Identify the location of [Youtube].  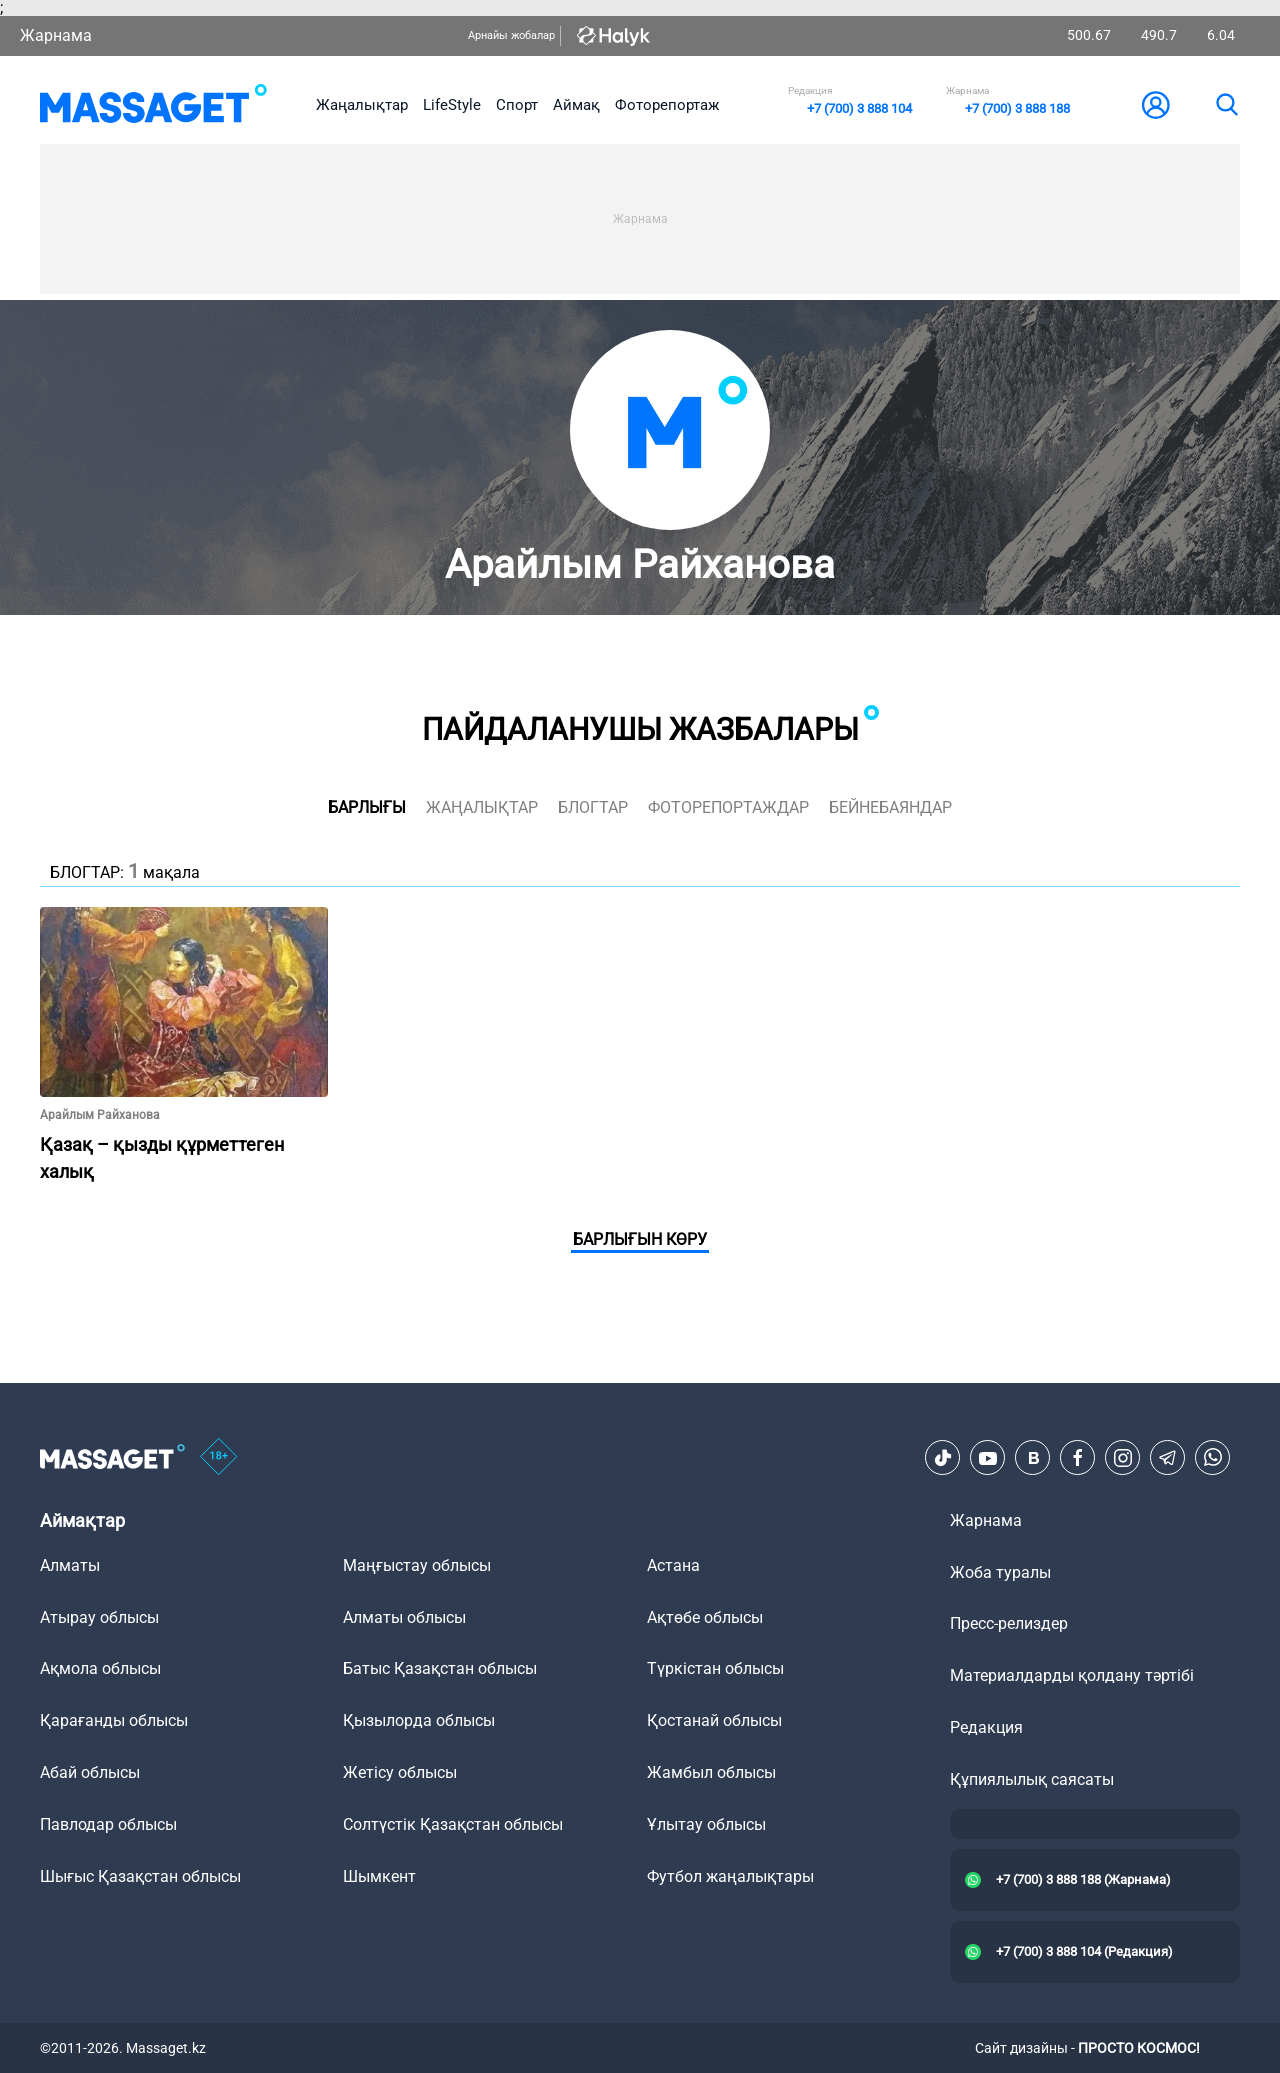
(988, 1458).